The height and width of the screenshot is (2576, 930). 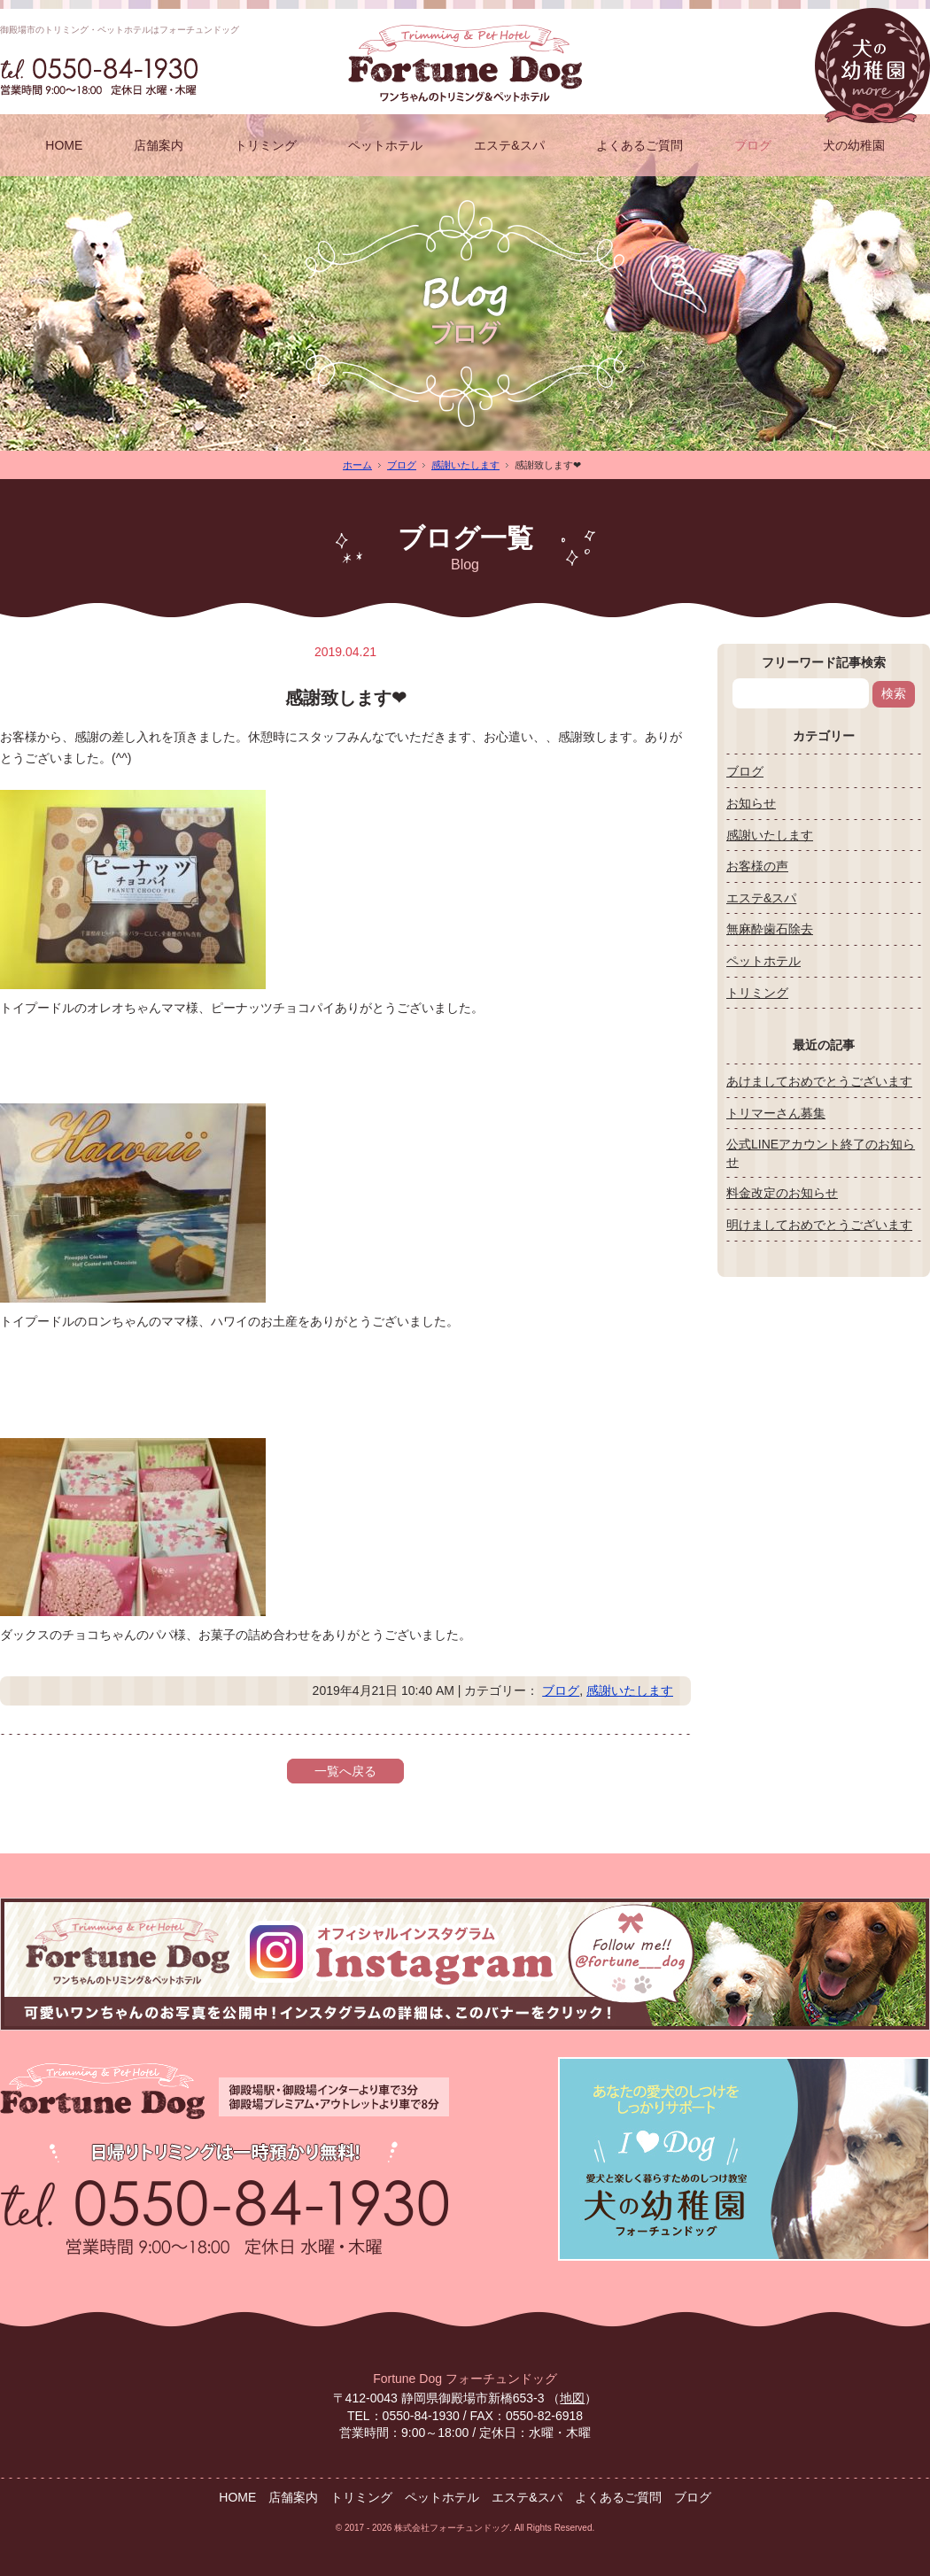 What do you see at coordinates (782, 1193) in the screenshot?
I see `料金改定のお知らせ` at bounding box center [782, 1193].